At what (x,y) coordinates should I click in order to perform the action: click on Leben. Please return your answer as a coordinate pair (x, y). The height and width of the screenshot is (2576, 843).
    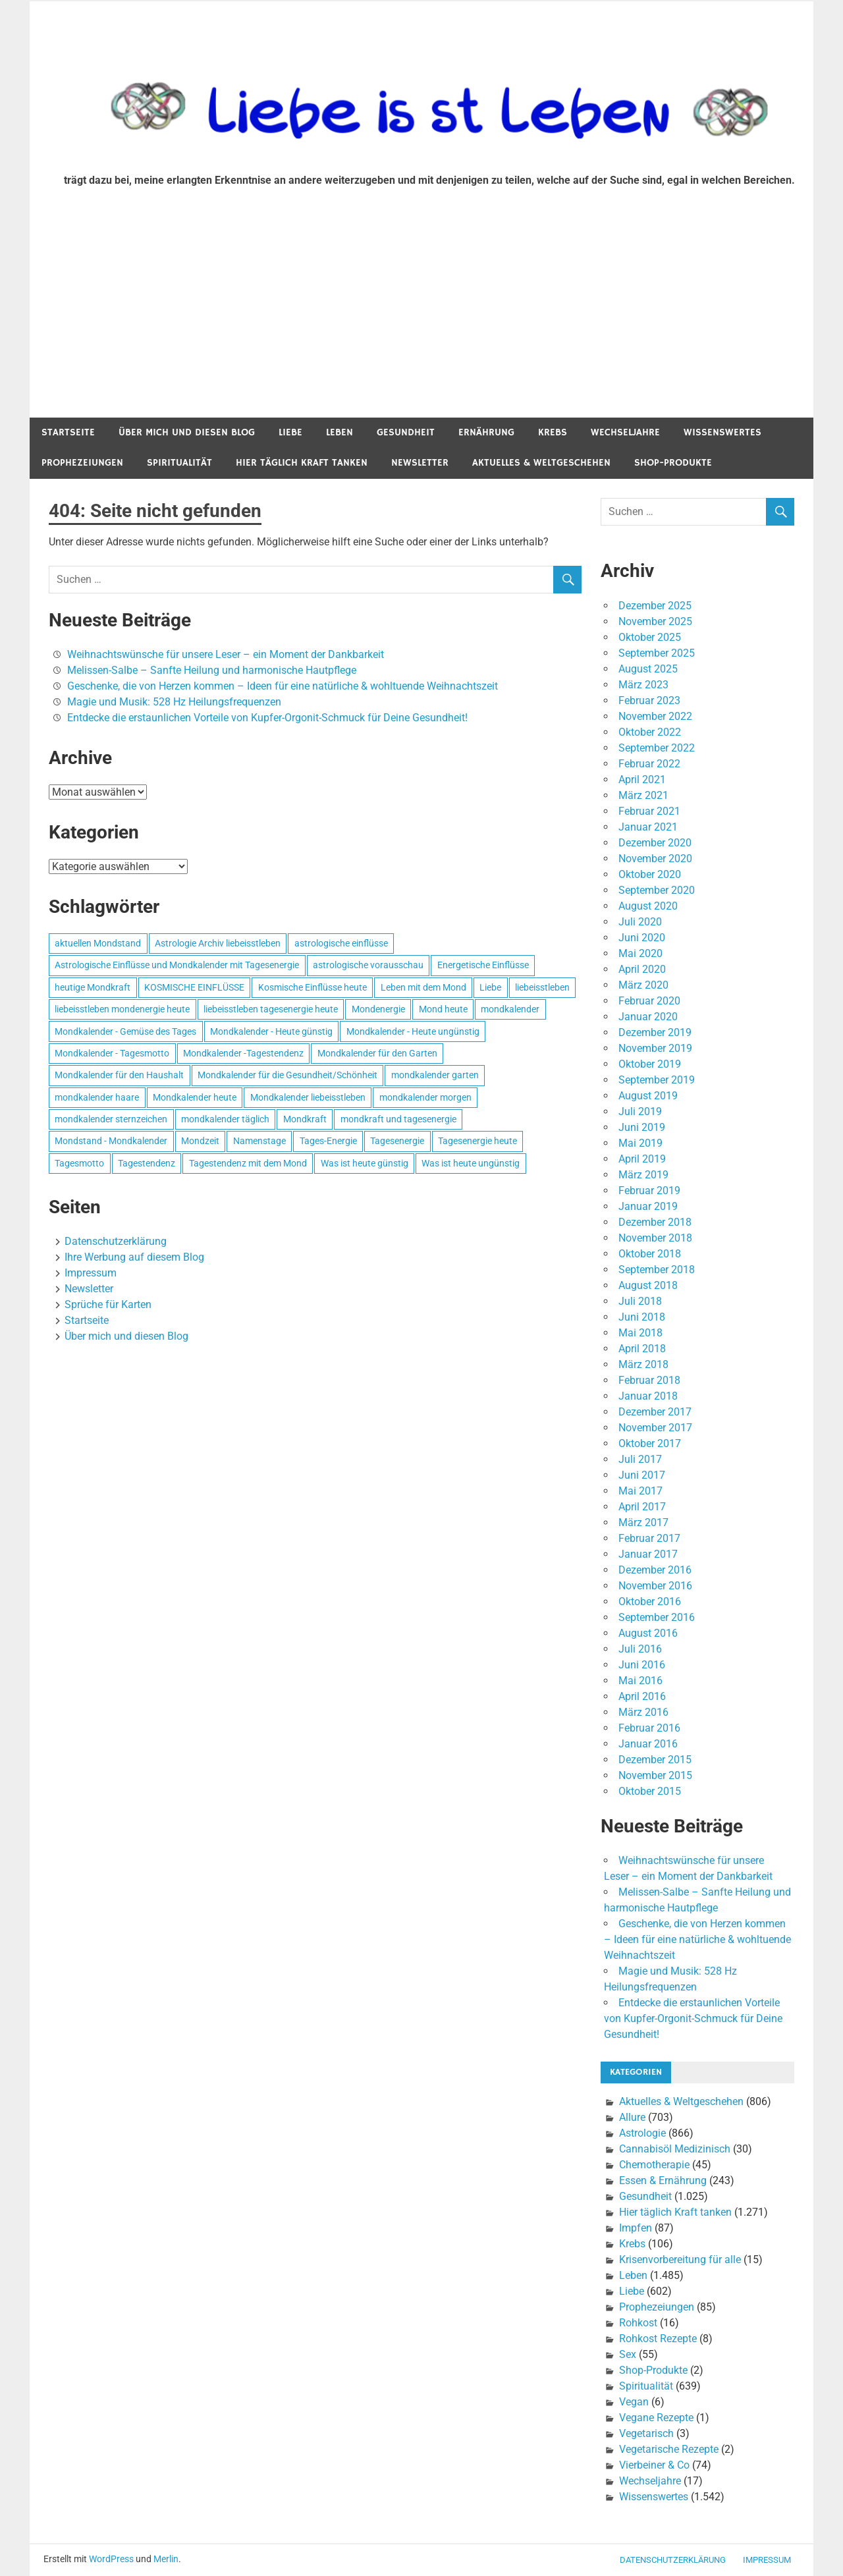
    Looking at the image, I should click on (339, 432).